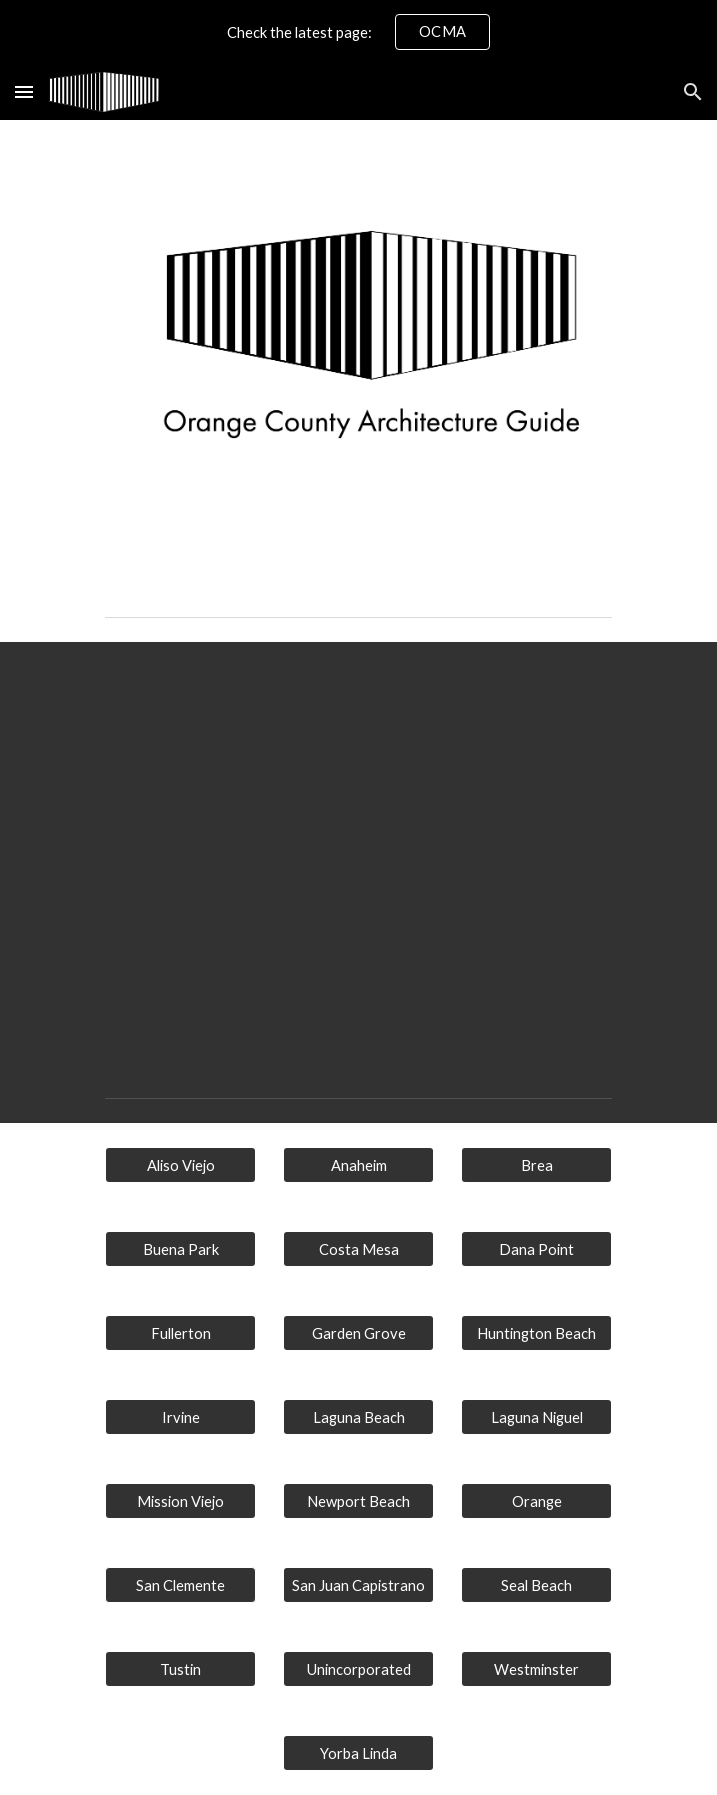 Image resolution: width=717 pixels, height=1795 pixels. I want to click on [Fullerton], so click(180, 1333).